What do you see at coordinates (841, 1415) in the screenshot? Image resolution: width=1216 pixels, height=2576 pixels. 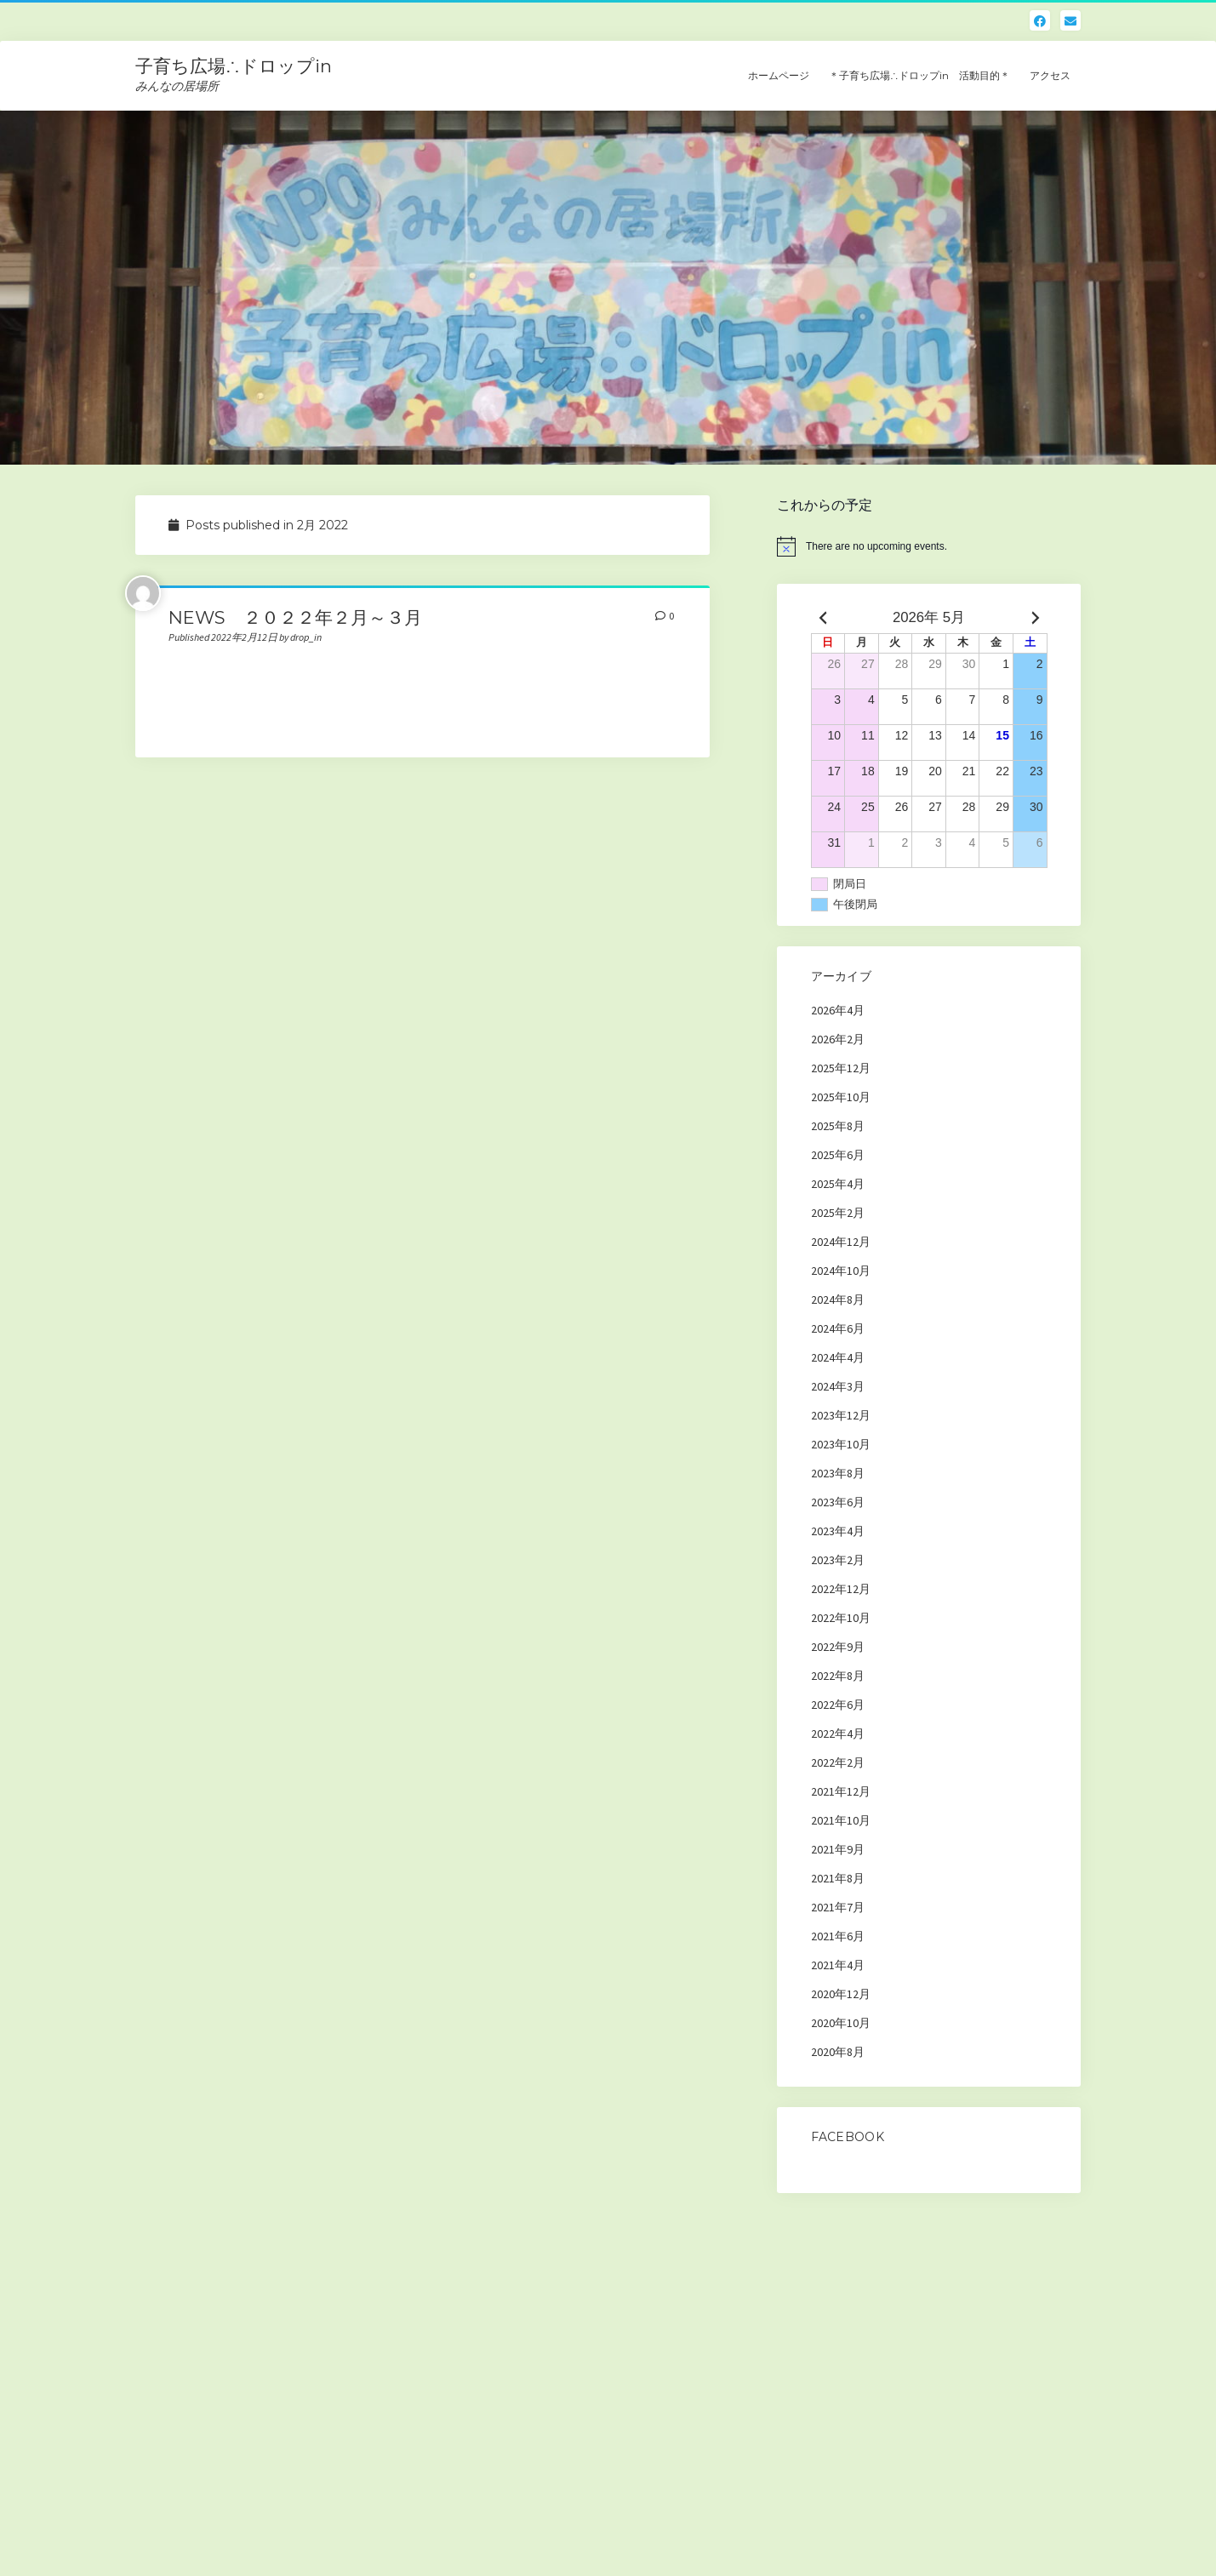 I see `2023年12月` at bounding box center [841, 1415].